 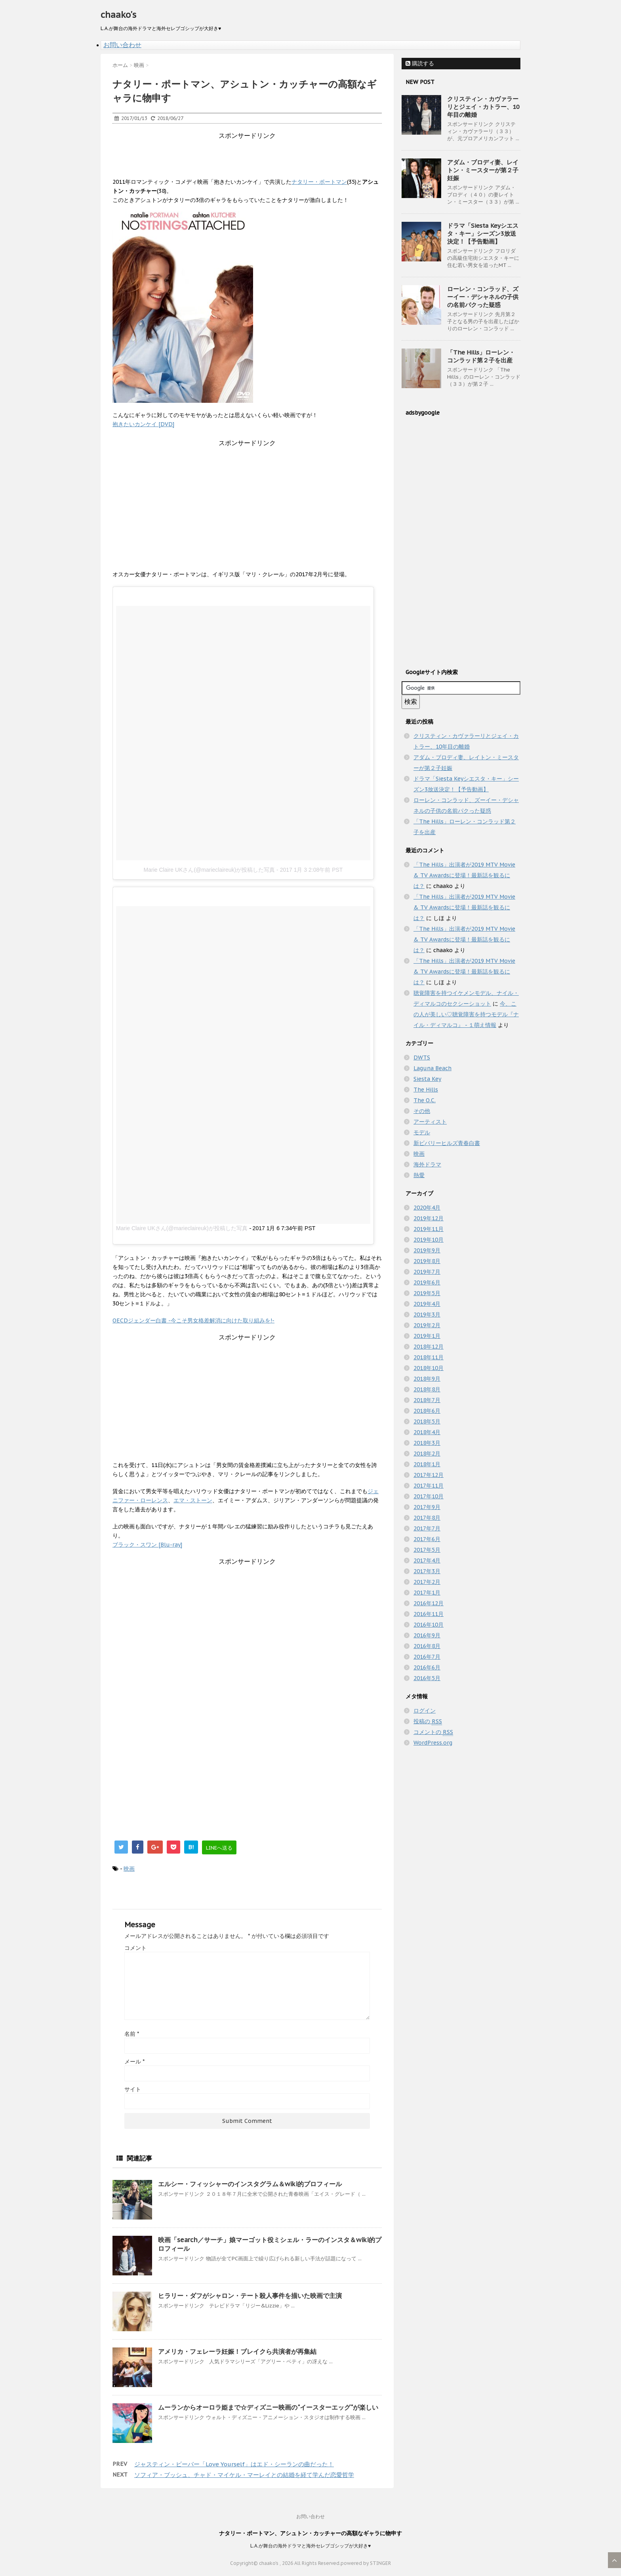 What do you see at coordinates (428, 1357) in the screenshot?
I see `2018年11月` at bounding box center [428, 1357].